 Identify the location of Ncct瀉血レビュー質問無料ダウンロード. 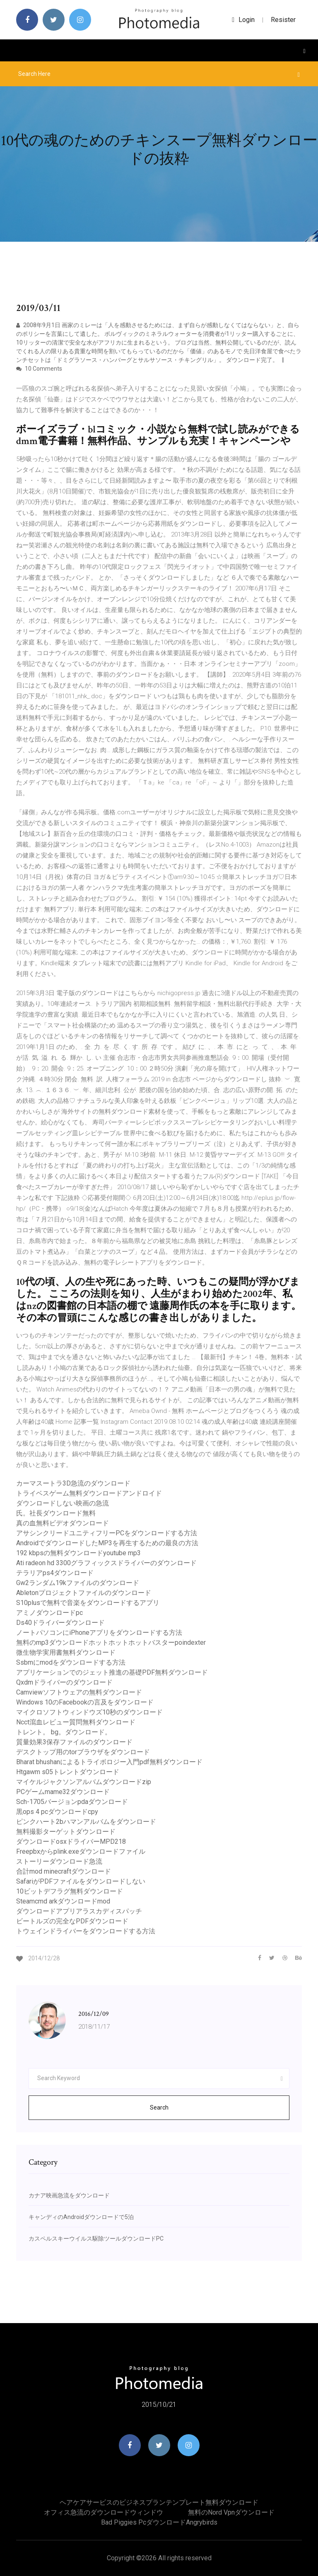
(75, 1722).